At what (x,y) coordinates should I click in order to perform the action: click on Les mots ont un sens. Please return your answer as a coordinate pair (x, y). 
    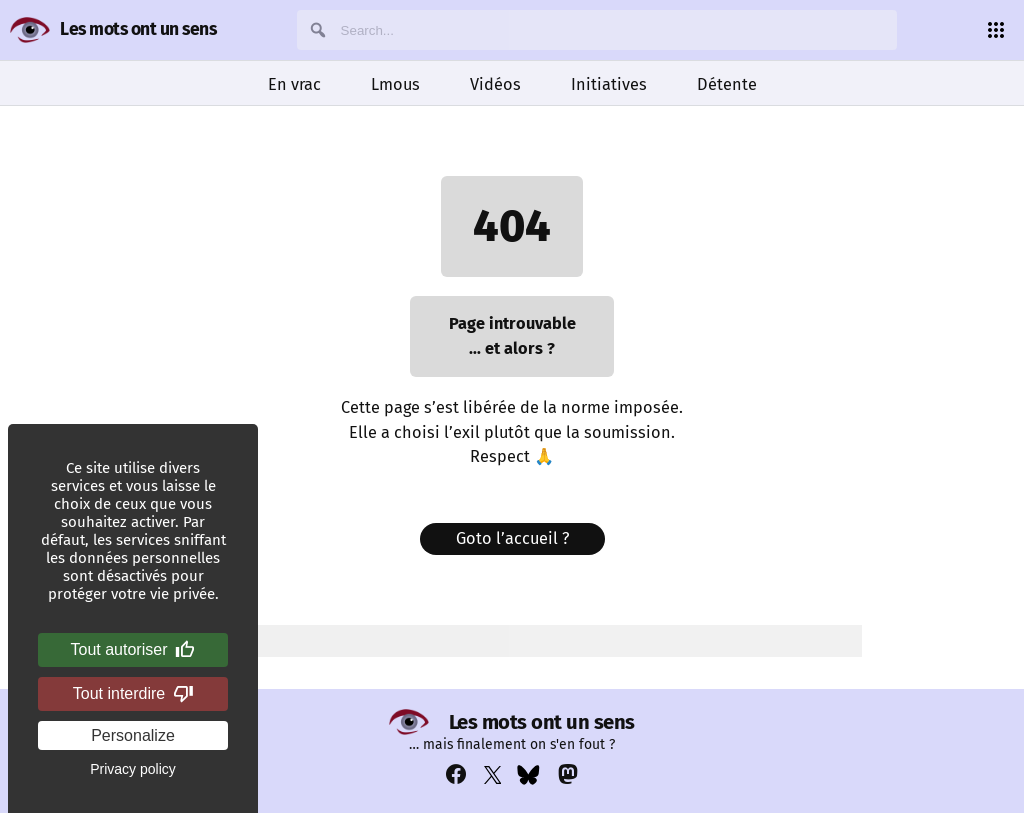
    Looking at the image, I should click on (138, 29).